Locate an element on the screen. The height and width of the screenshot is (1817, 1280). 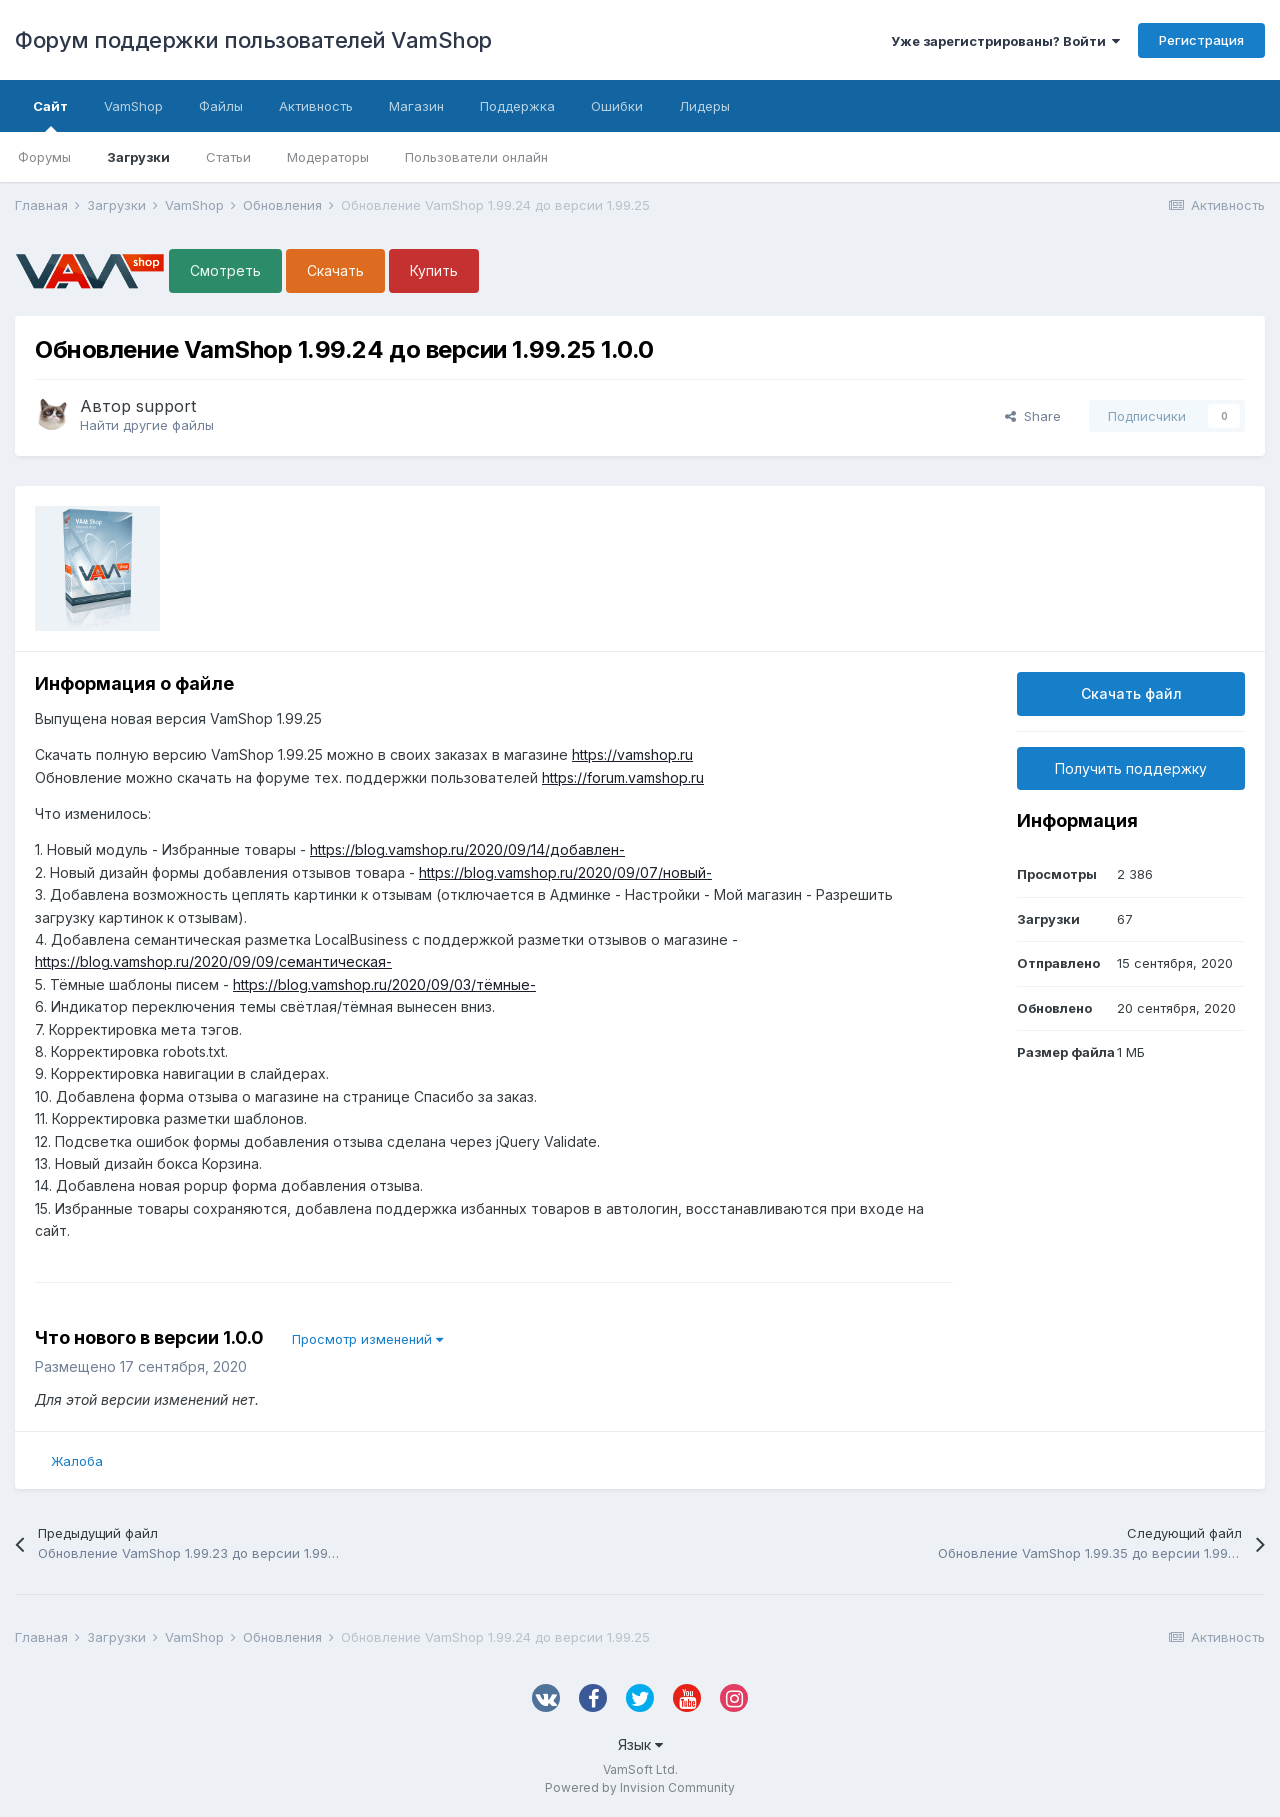
Скачать файл is located at coordinates (1131, 693).